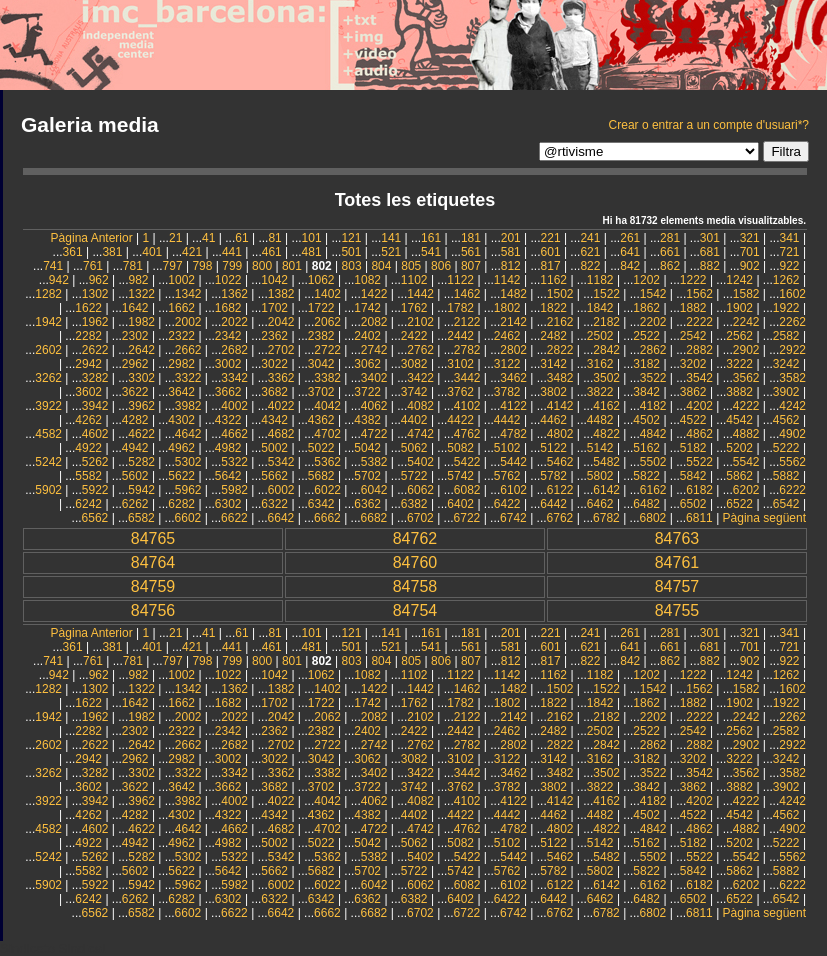 Image resolution: width=827 pixels, height=956 pixels. What do you see at coordinates (646, 280) in the screenshot?
I see `1202` at bounding box center [646, 280].